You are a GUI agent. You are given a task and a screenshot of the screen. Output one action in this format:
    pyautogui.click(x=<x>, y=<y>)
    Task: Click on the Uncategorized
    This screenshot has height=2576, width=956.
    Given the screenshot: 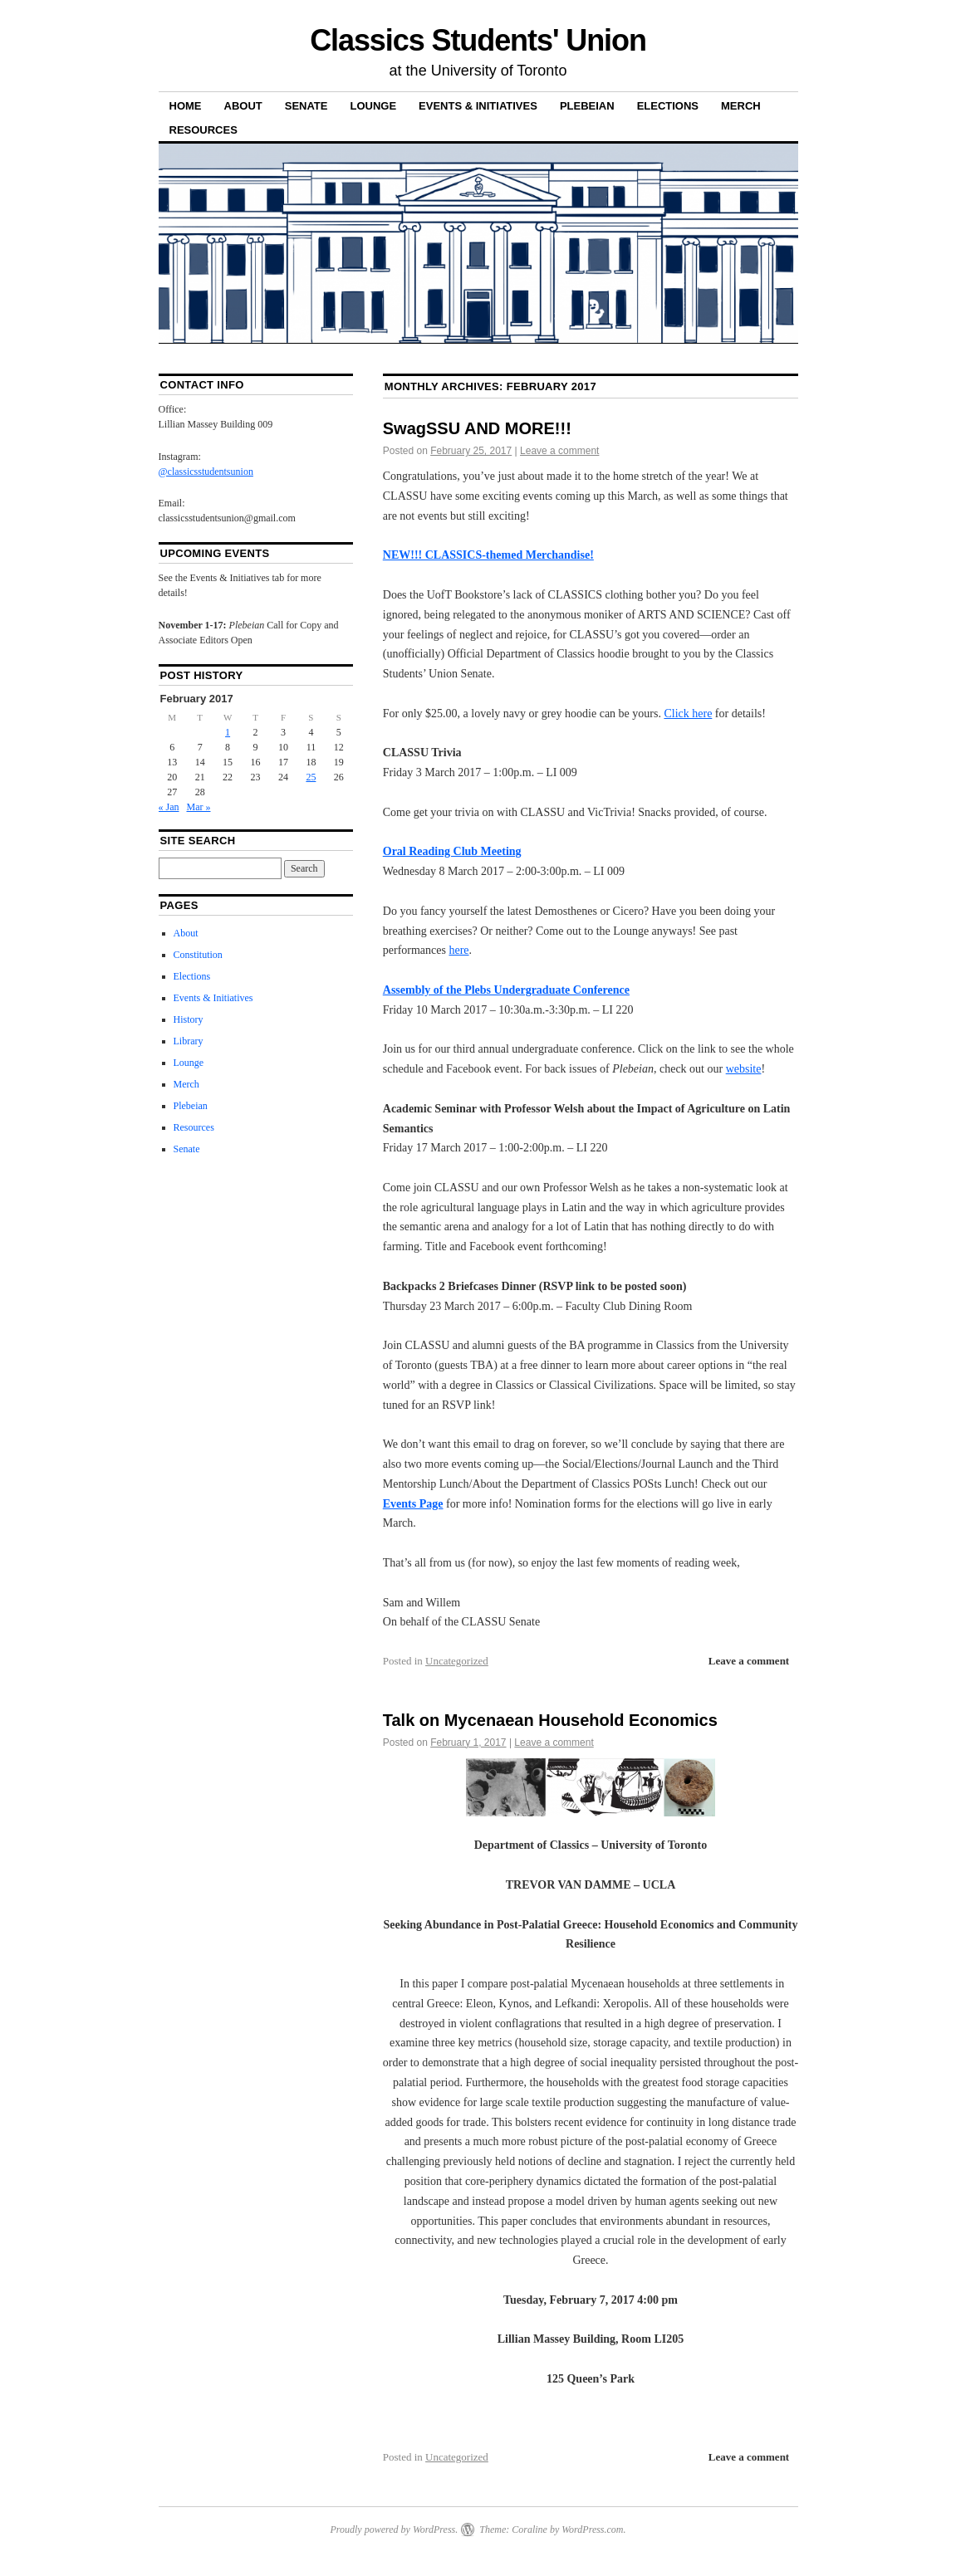 What is the action you would take?
    pyautogui.click(x=456, y=1661)
    